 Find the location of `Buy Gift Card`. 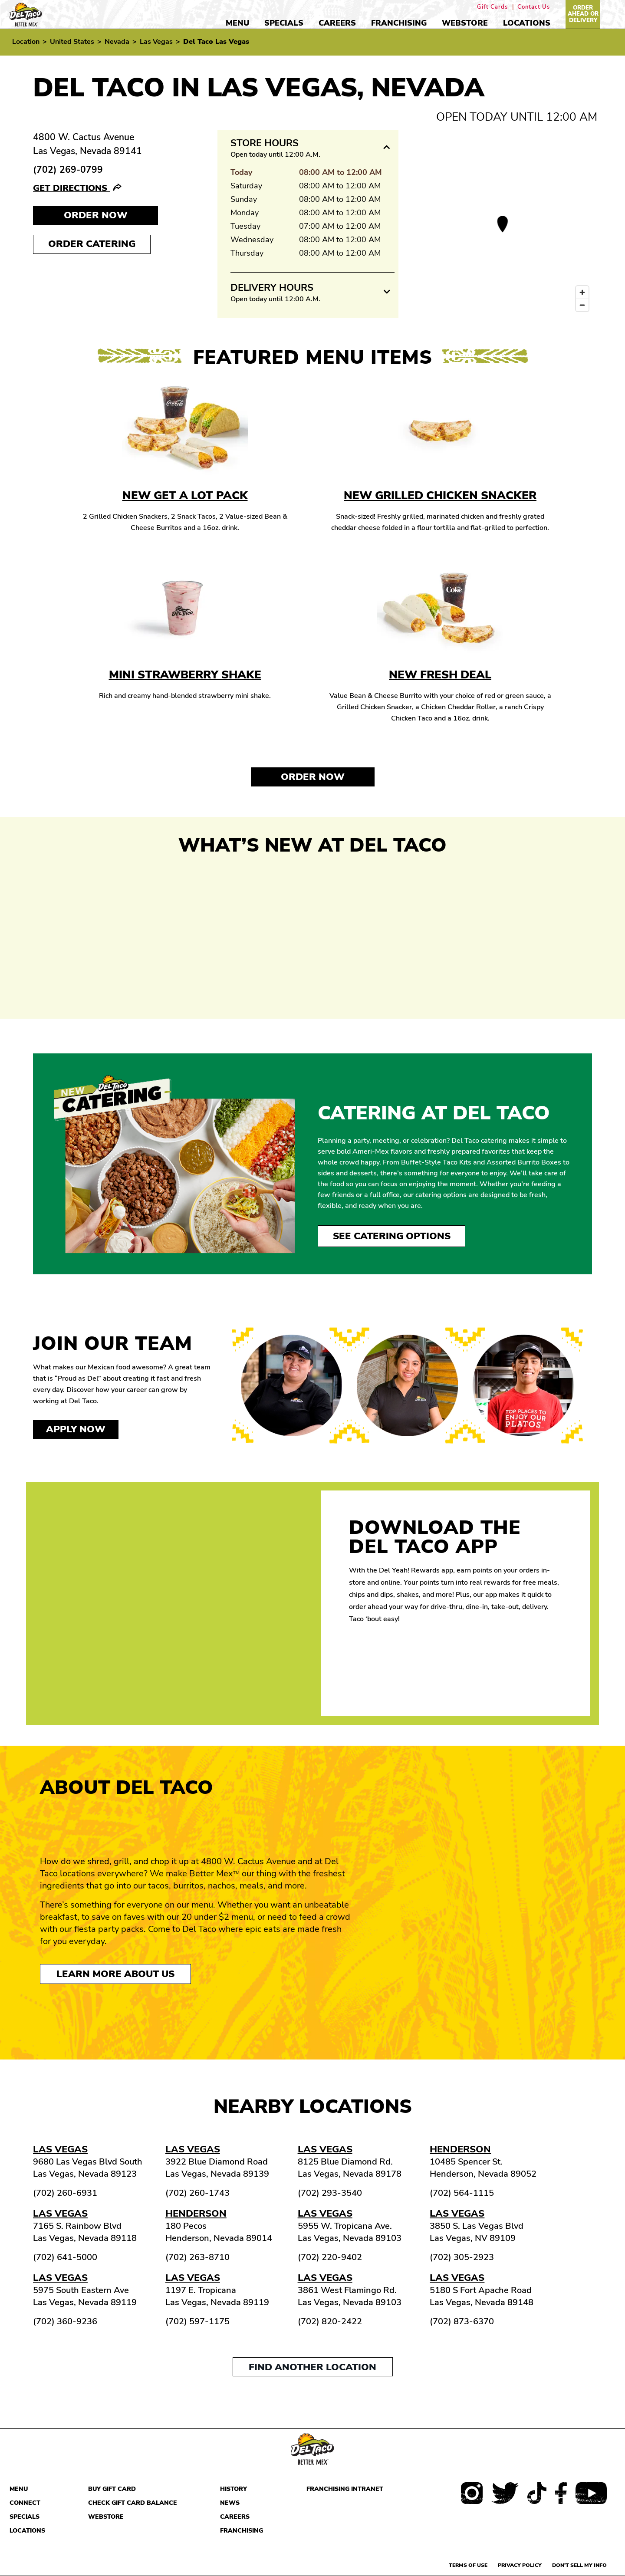

Buy Gift Card is located at coordinates (112, 2489).